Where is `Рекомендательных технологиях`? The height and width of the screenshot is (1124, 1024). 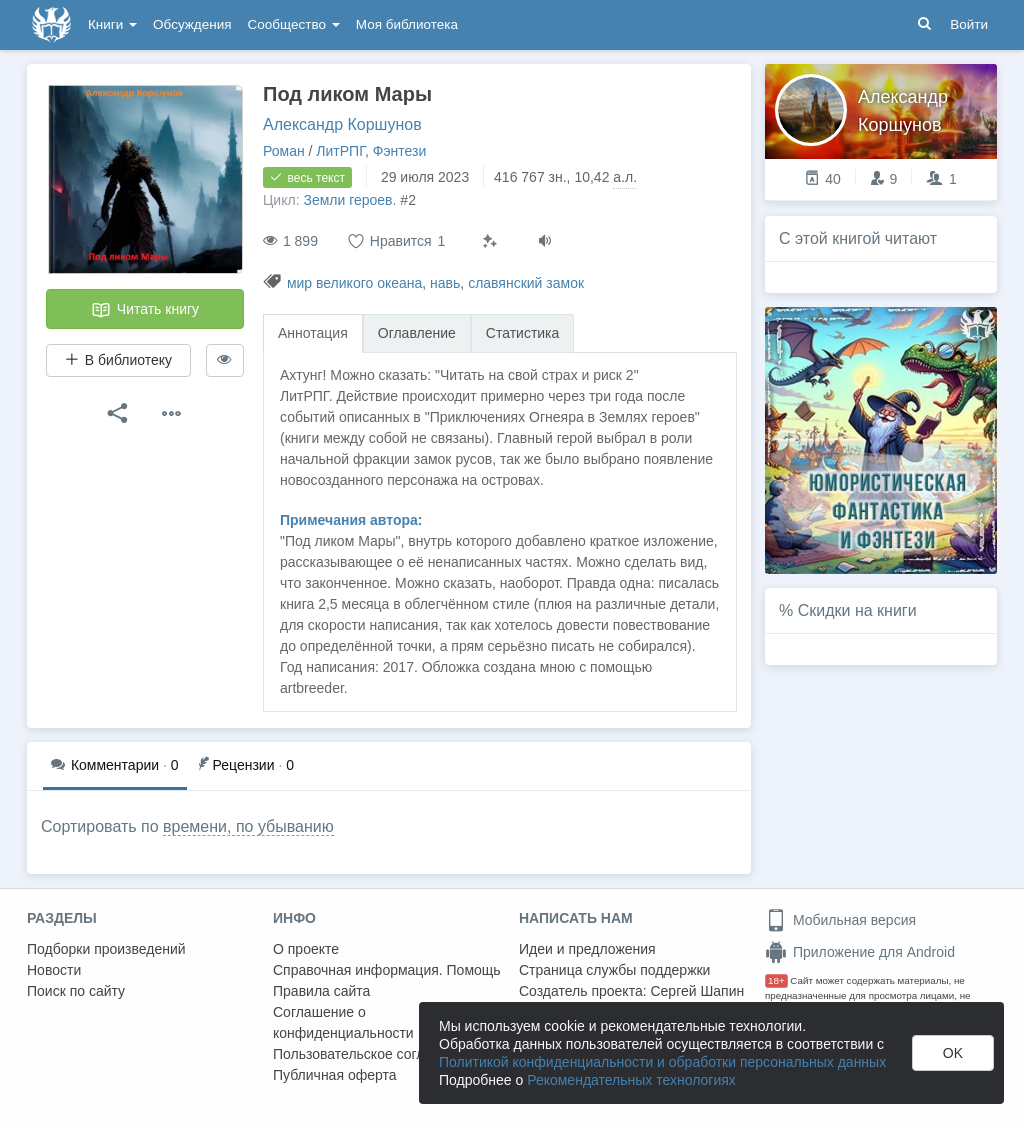
Рекомендательных технологиях is located at coordinates (631, 1080).